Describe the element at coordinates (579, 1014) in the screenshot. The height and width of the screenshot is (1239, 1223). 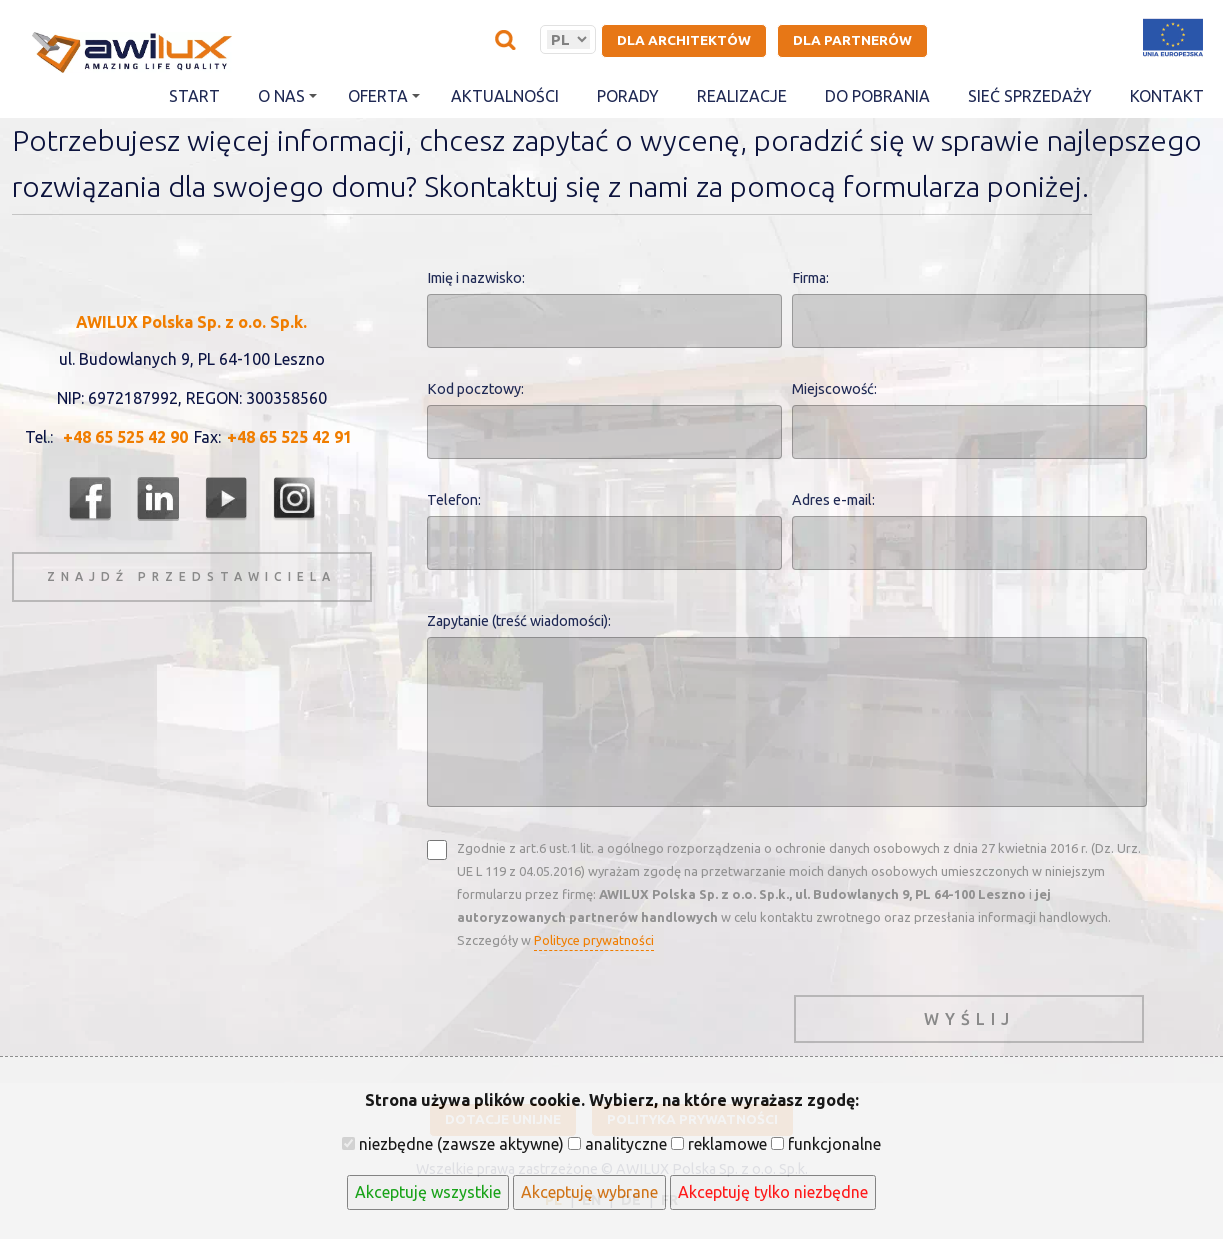
I see `[presentation]` at that location.